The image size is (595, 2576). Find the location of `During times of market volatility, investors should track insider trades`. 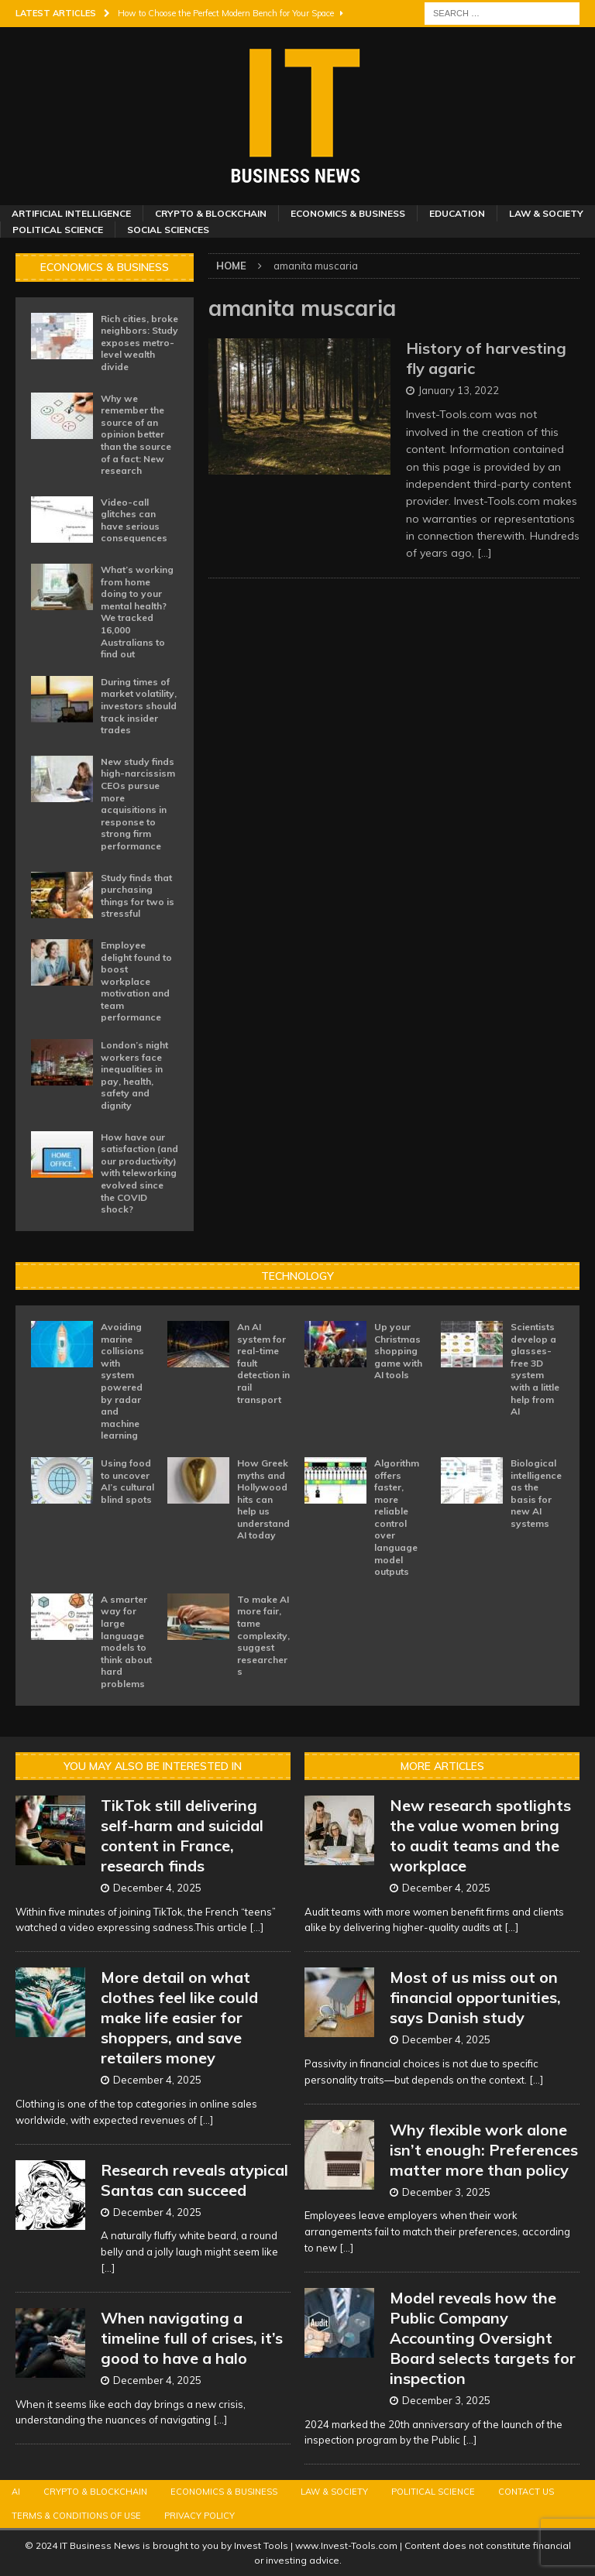

During times of market volatility, investors should track insider trades is located at coordinates (139, 706).